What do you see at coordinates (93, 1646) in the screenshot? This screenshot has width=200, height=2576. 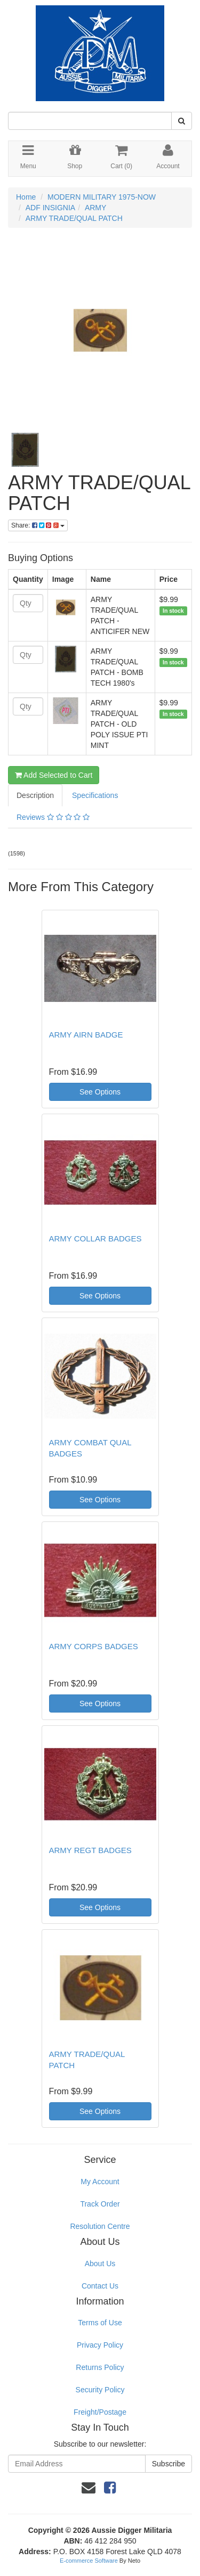 I see `ARMY CORPS BADGES` at bounding box center [93, 1646].